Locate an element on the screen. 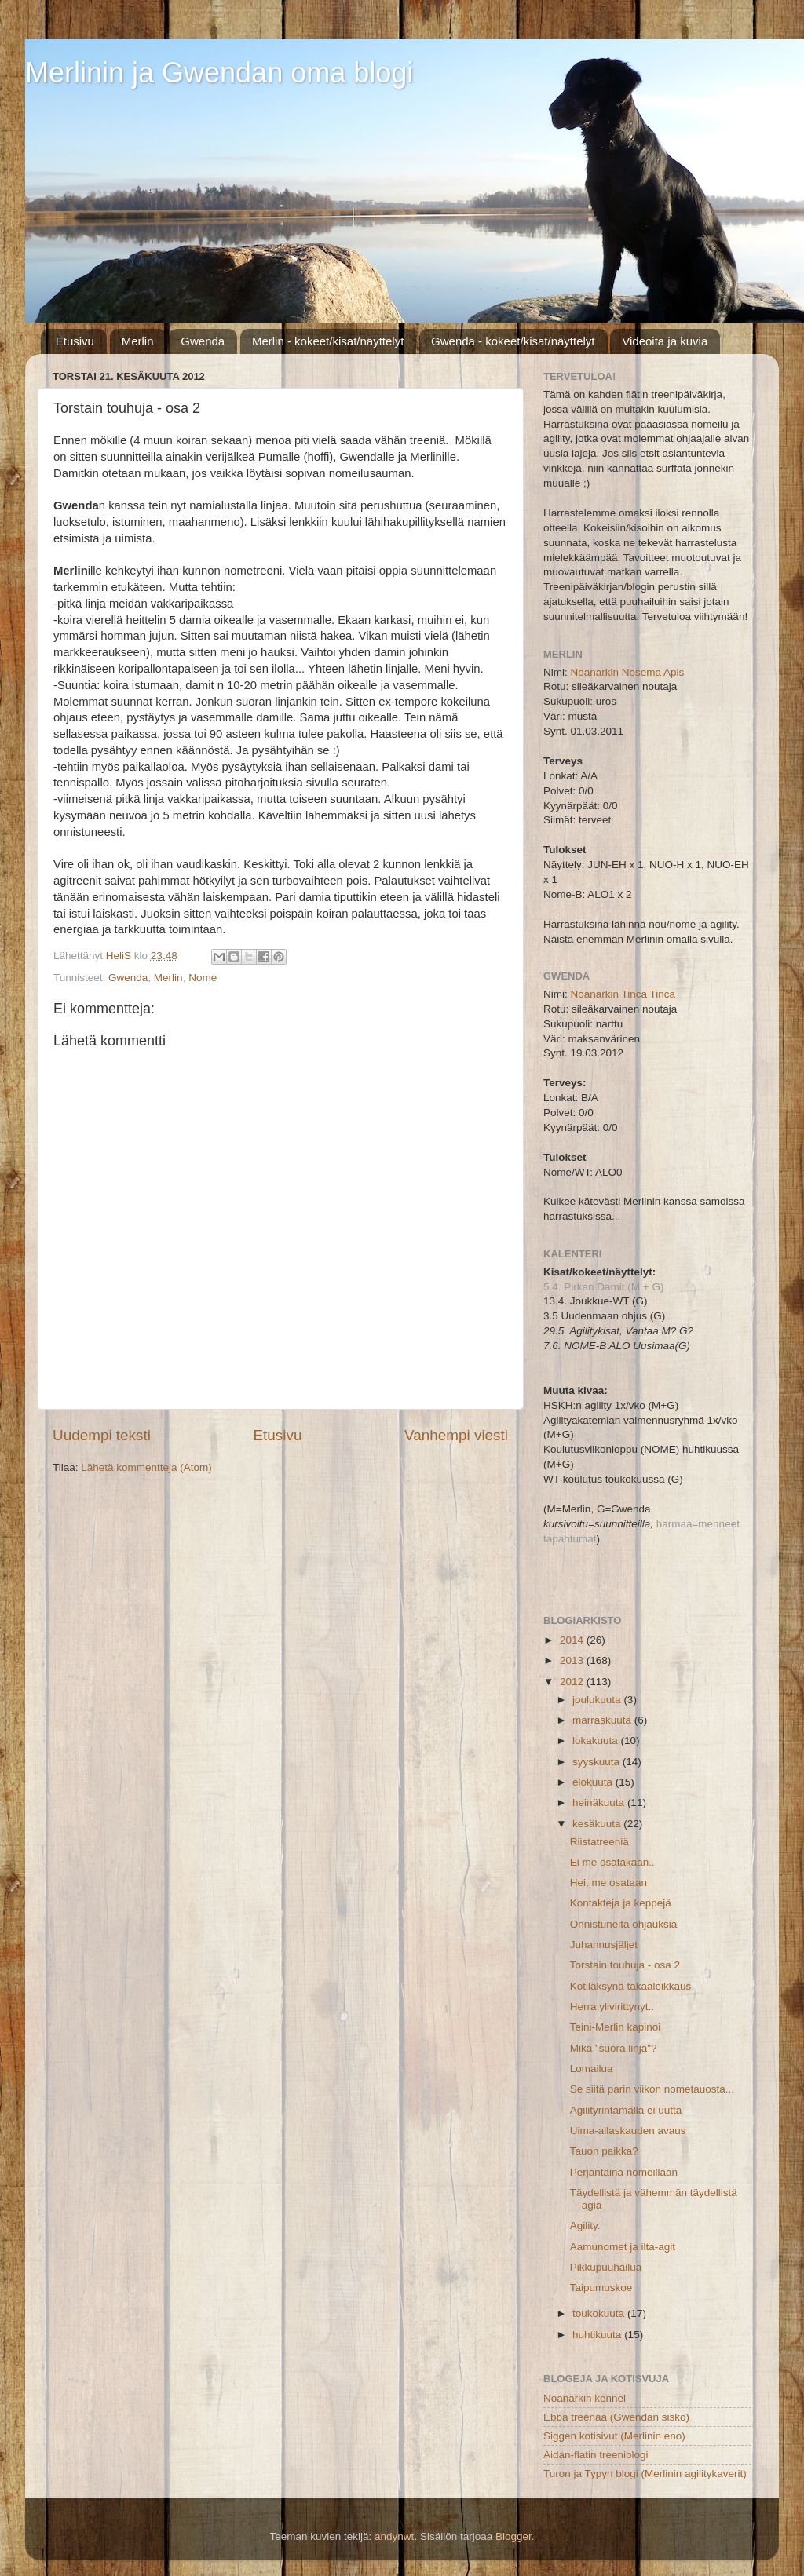 Image resolution: width=804 pixels, height=2576 pixels. Herra ylivirittynyt.. is located at coordinates (612, 2006).